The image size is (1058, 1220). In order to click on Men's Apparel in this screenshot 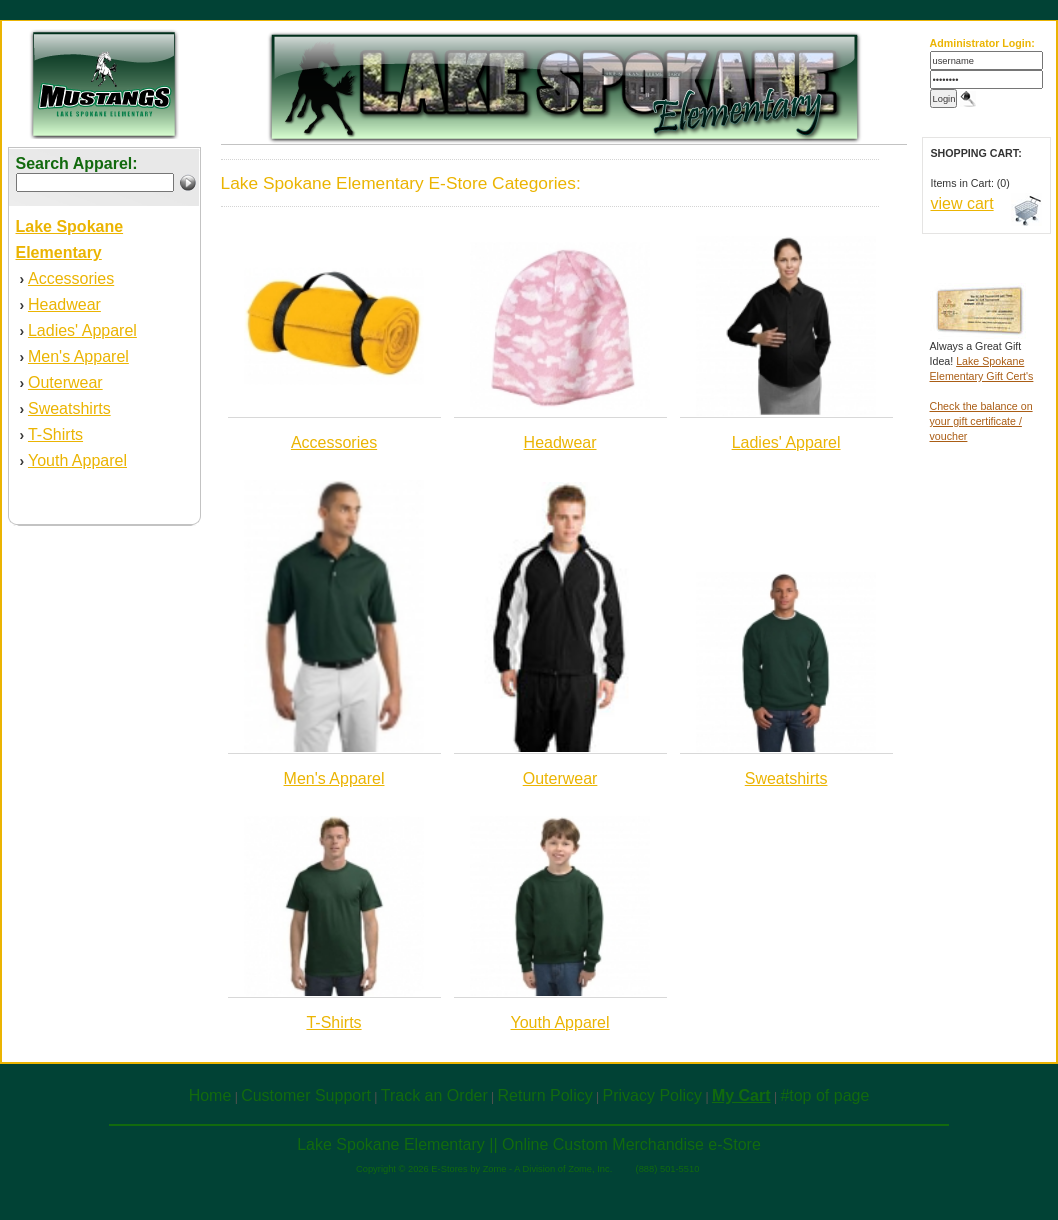, I will do `click(78, 356)`.